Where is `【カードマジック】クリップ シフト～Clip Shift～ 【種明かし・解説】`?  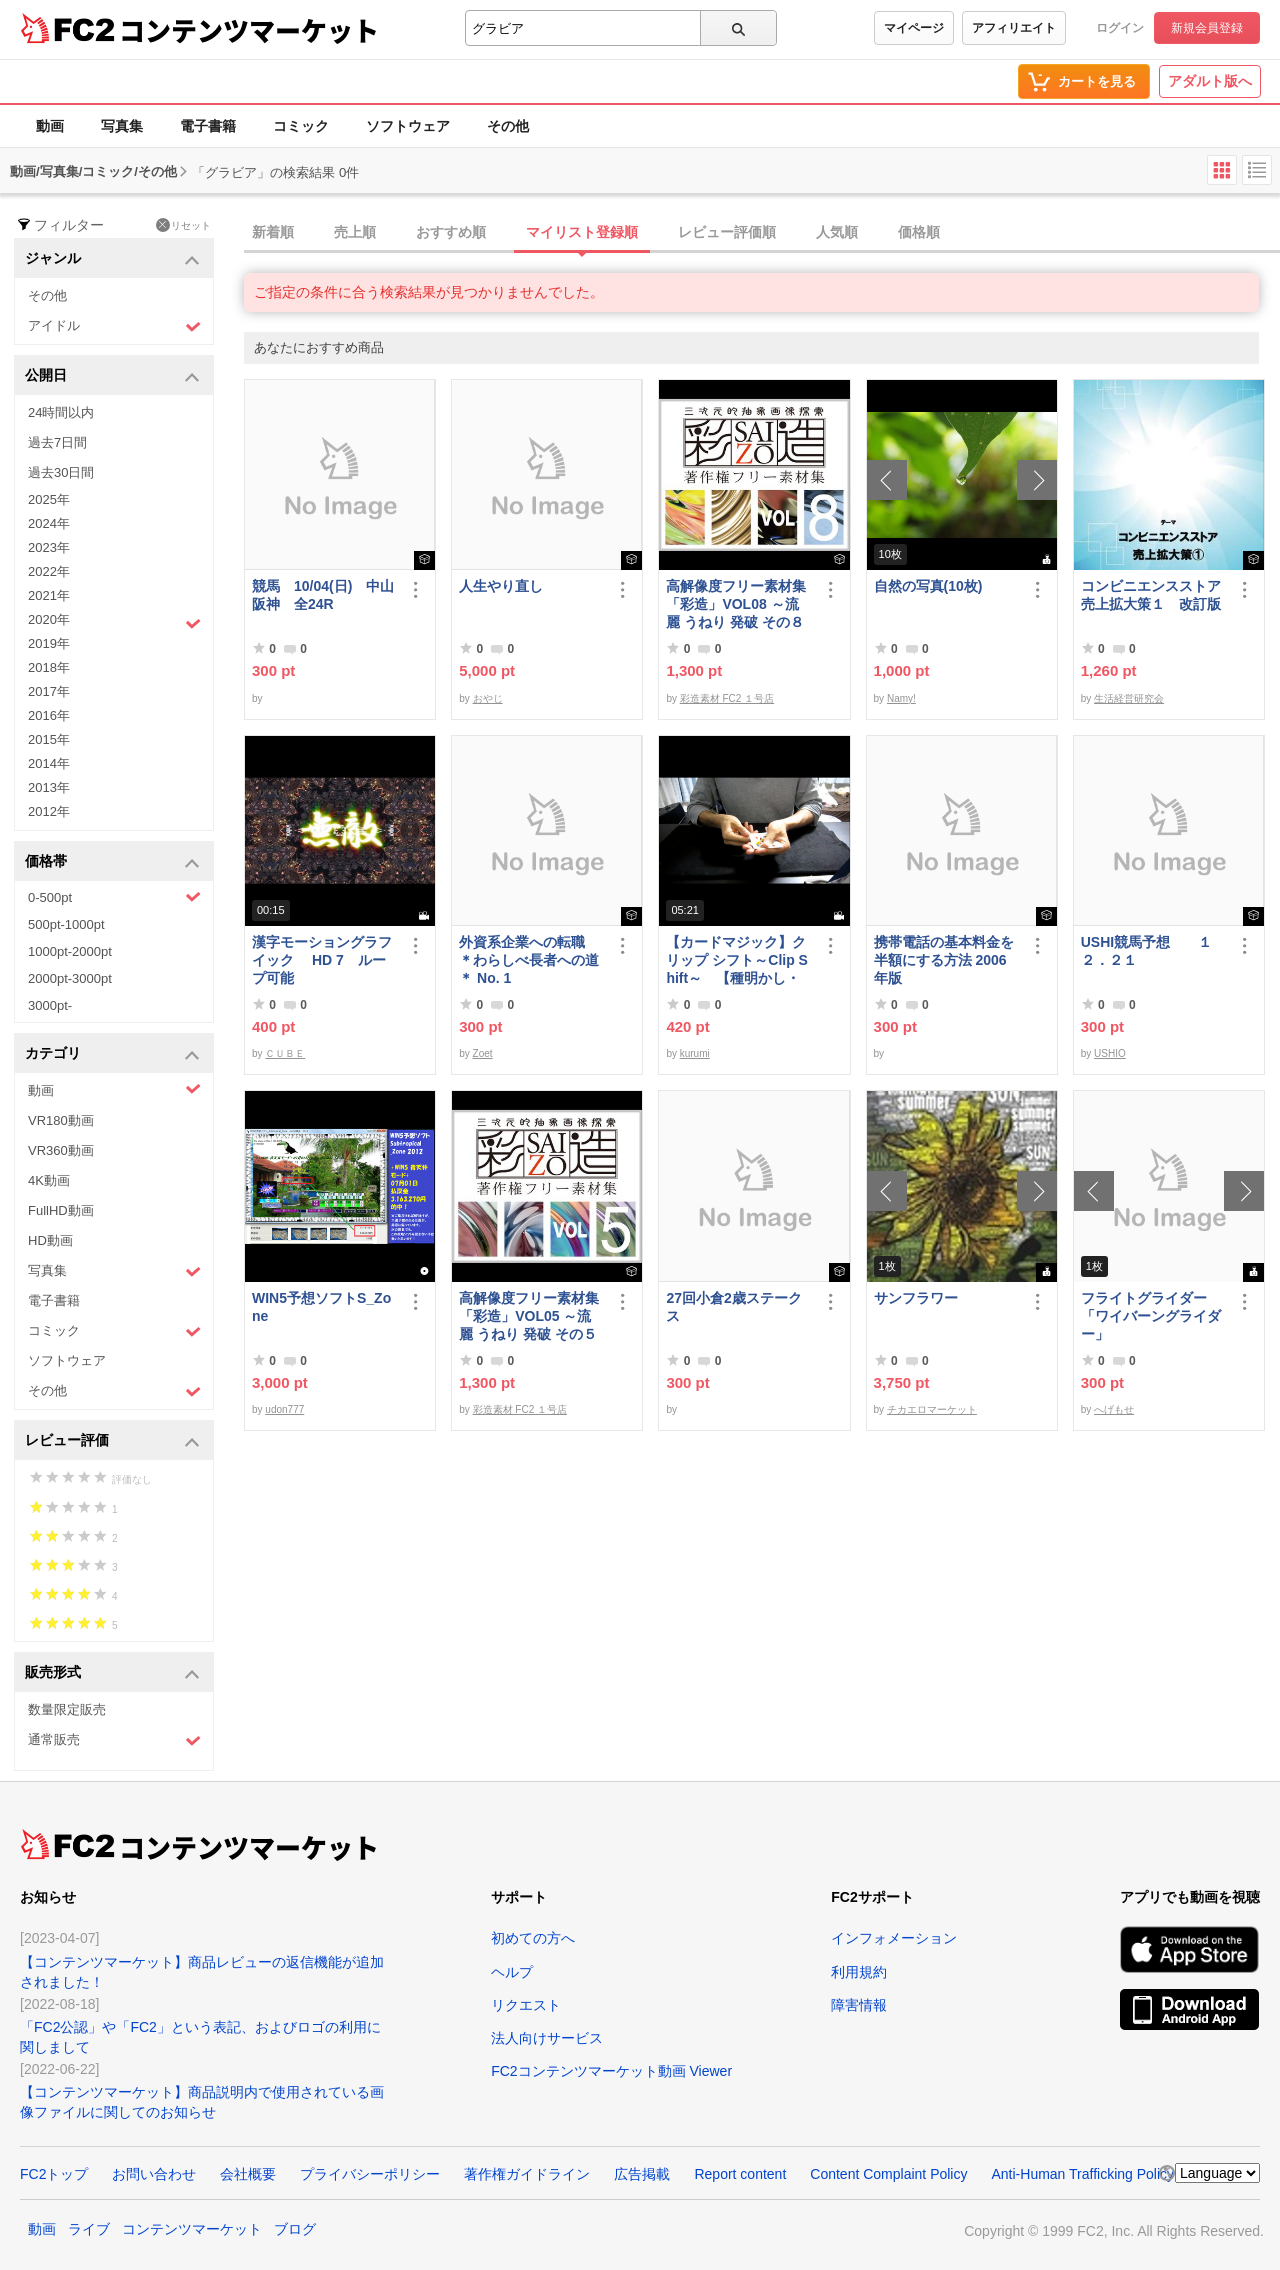
【カードマジック】クリップ シフト～Clip Shift～ 【種明かし・解説】 is located at coordinates (737, 960).